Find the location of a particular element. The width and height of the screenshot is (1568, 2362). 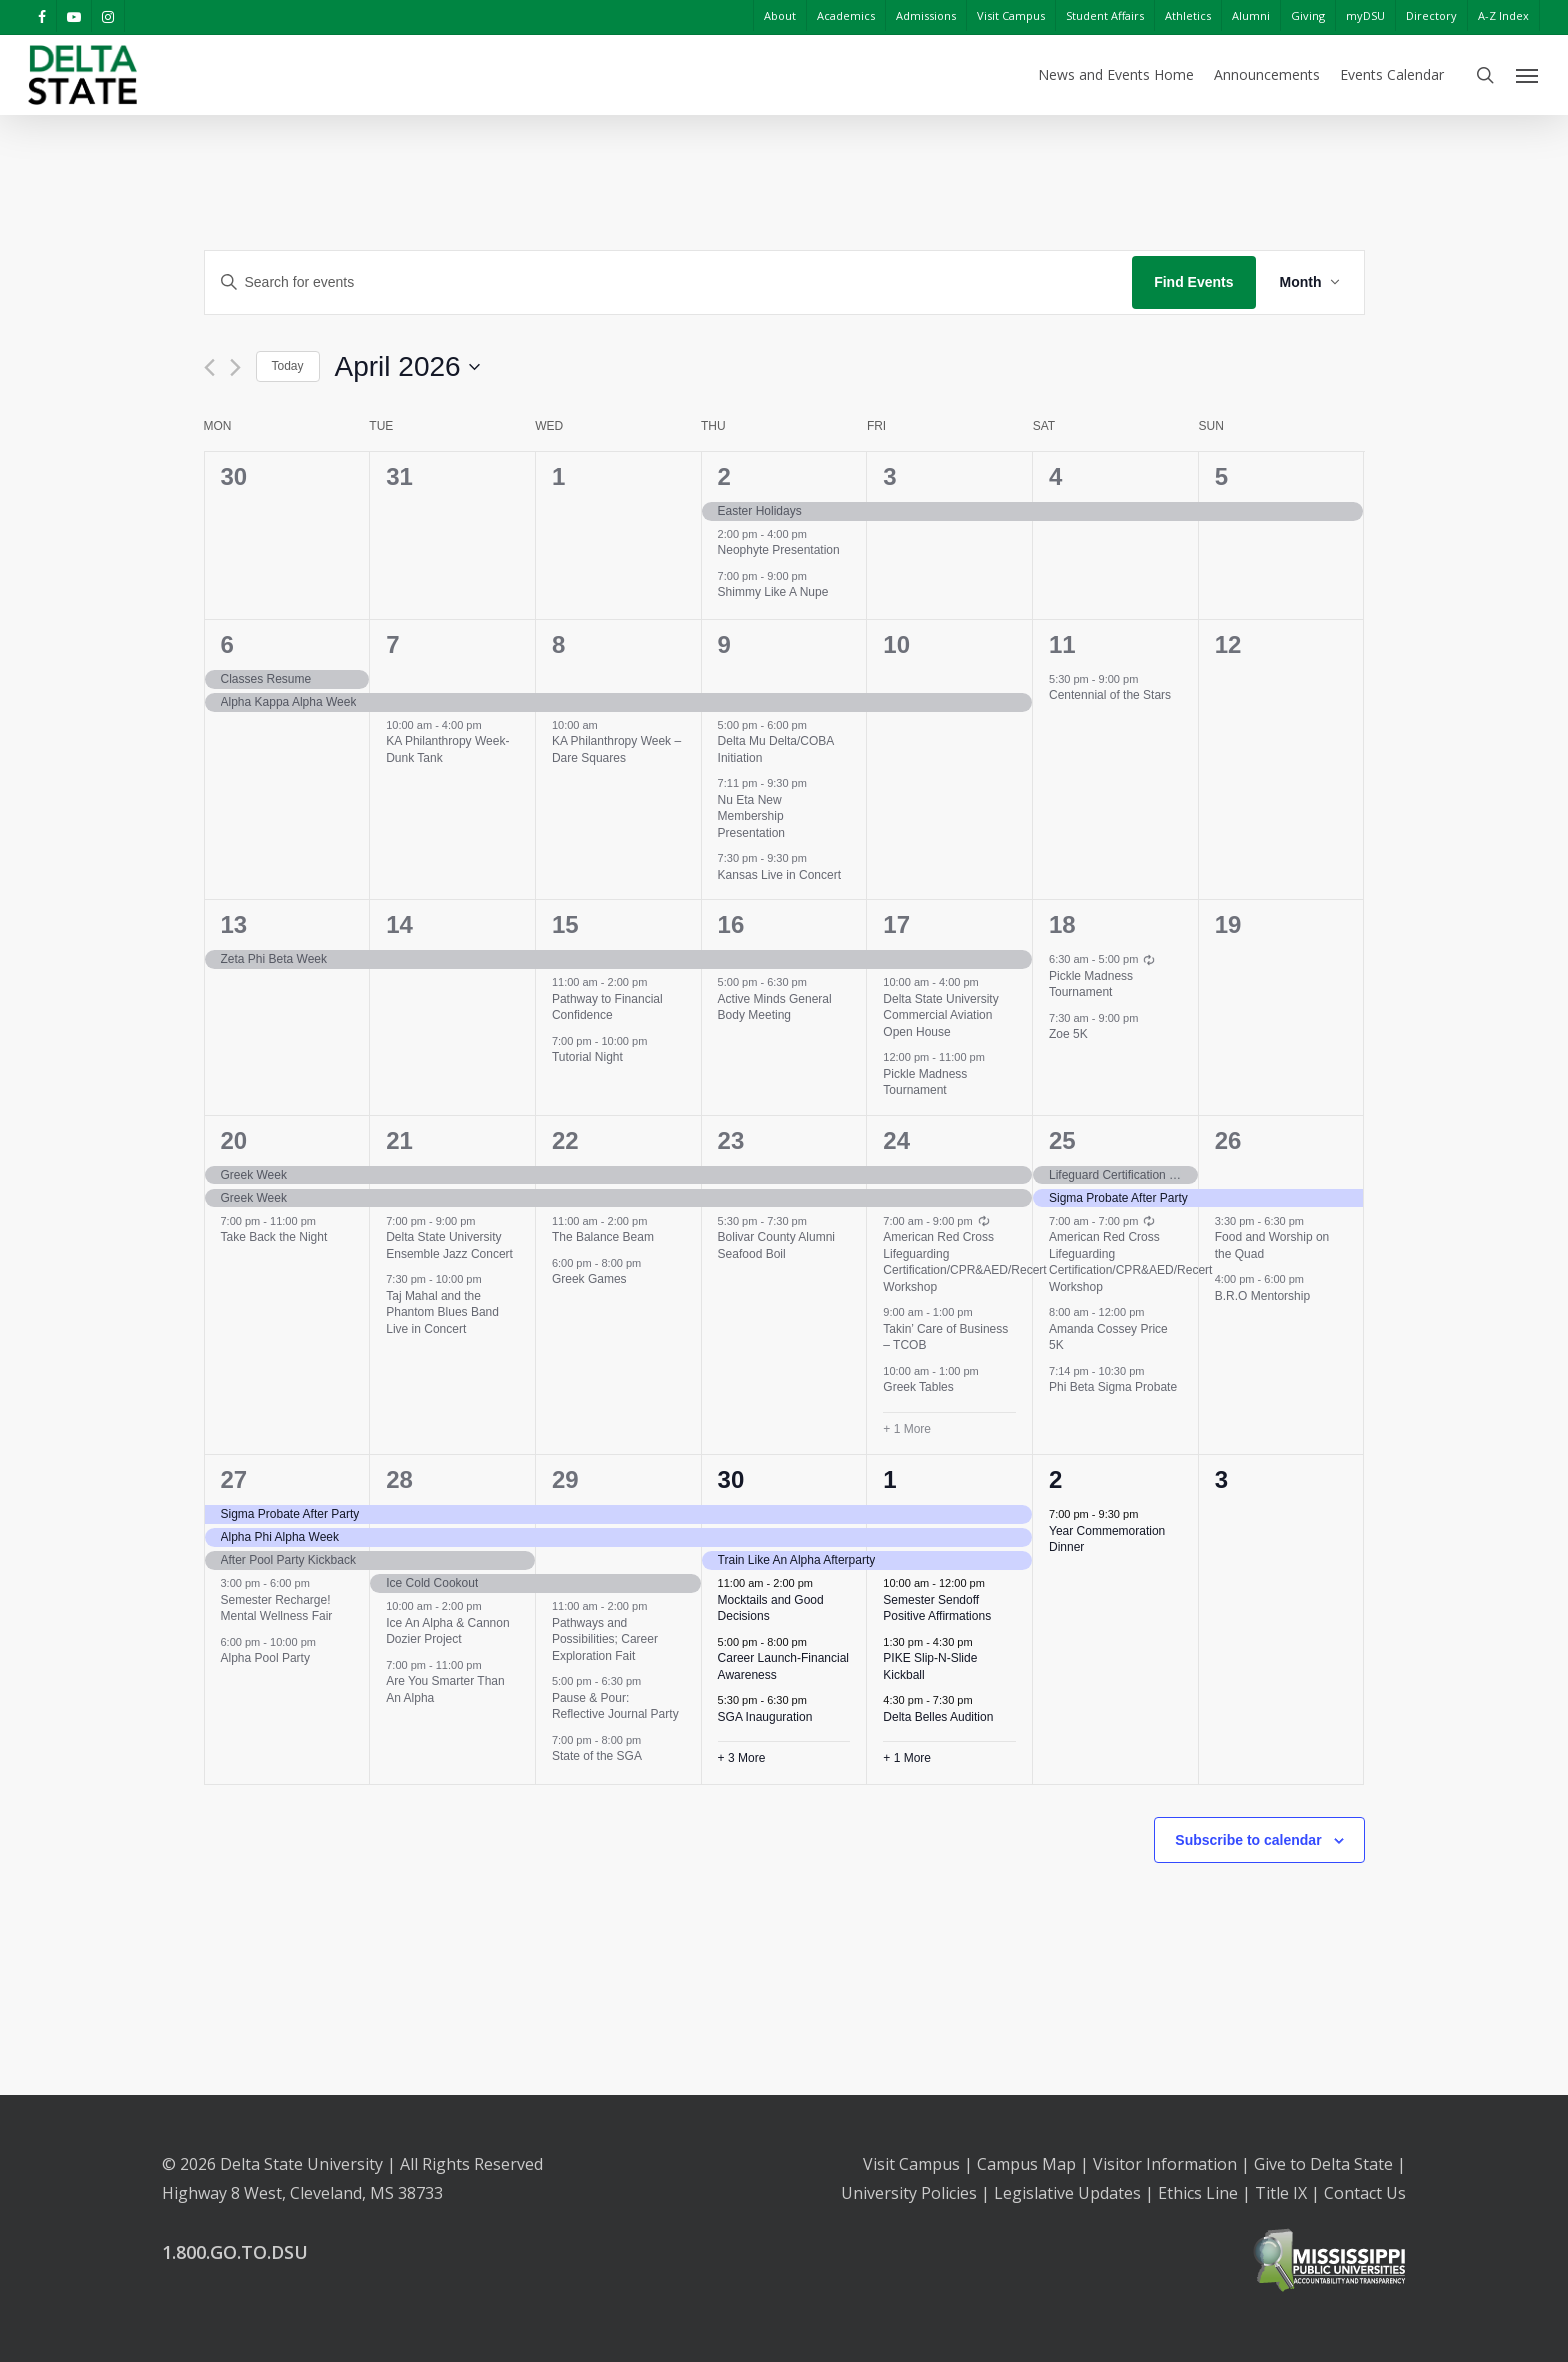

Delta State University Commercial Aviation Open House is located at coordinates (940, 1015).